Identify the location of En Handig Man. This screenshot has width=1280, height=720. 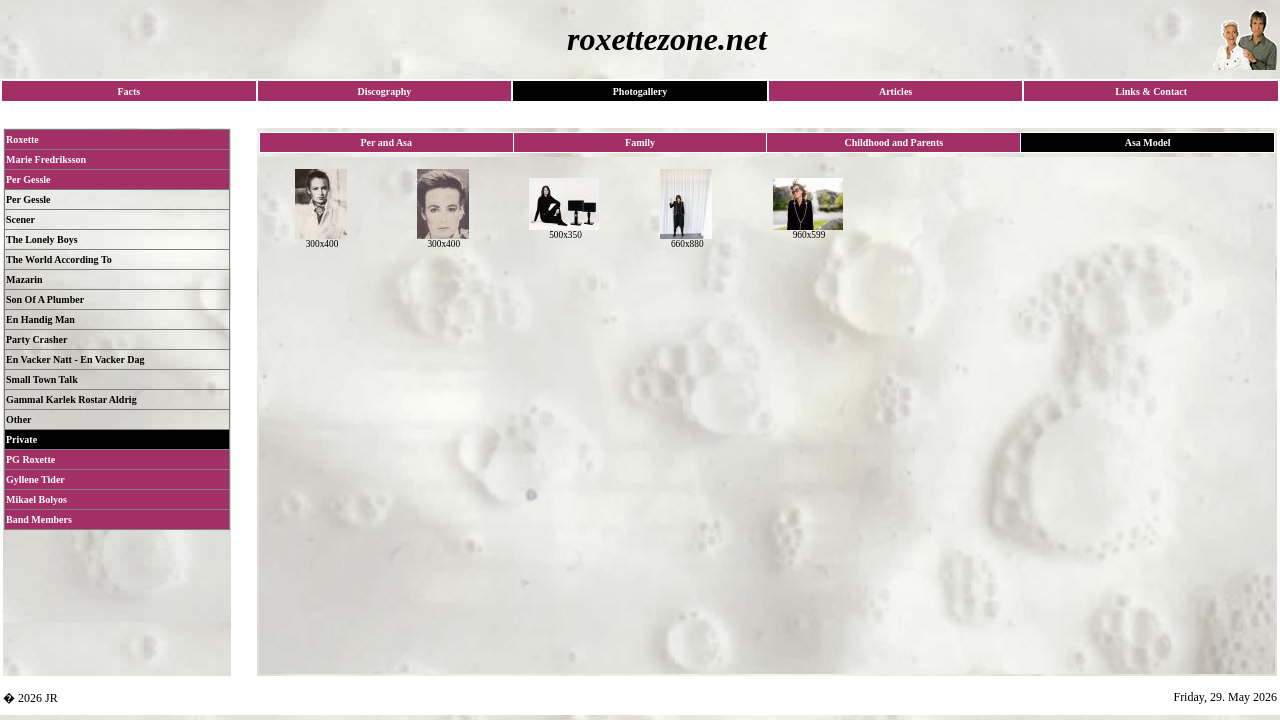
(40, 319).